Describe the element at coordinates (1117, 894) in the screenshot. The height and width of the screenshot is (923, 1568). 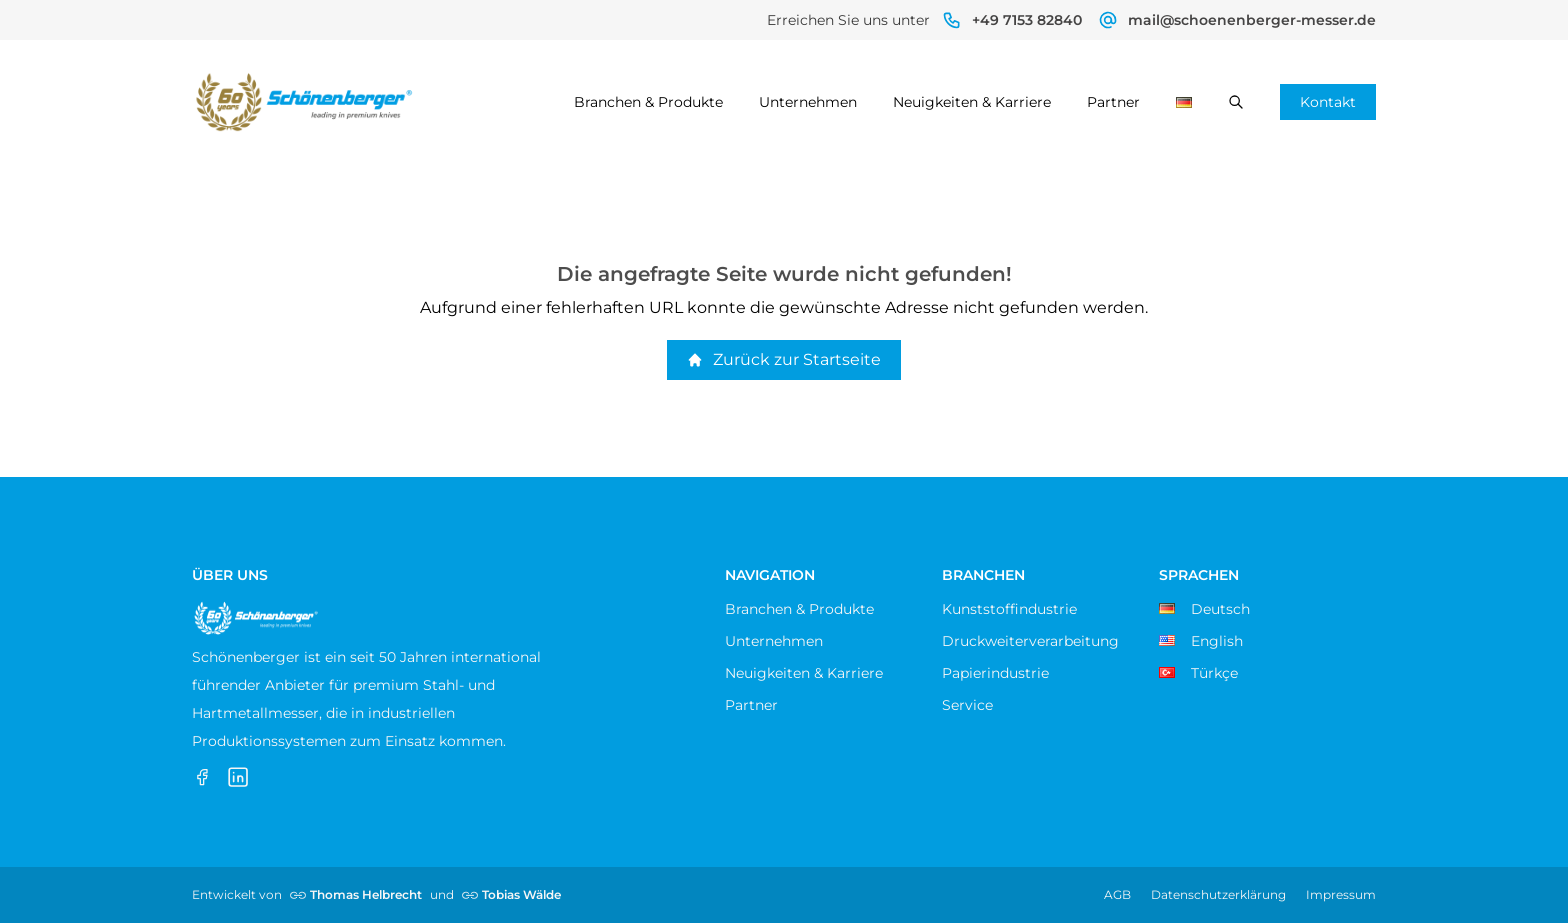
I see `AGB` at that location.